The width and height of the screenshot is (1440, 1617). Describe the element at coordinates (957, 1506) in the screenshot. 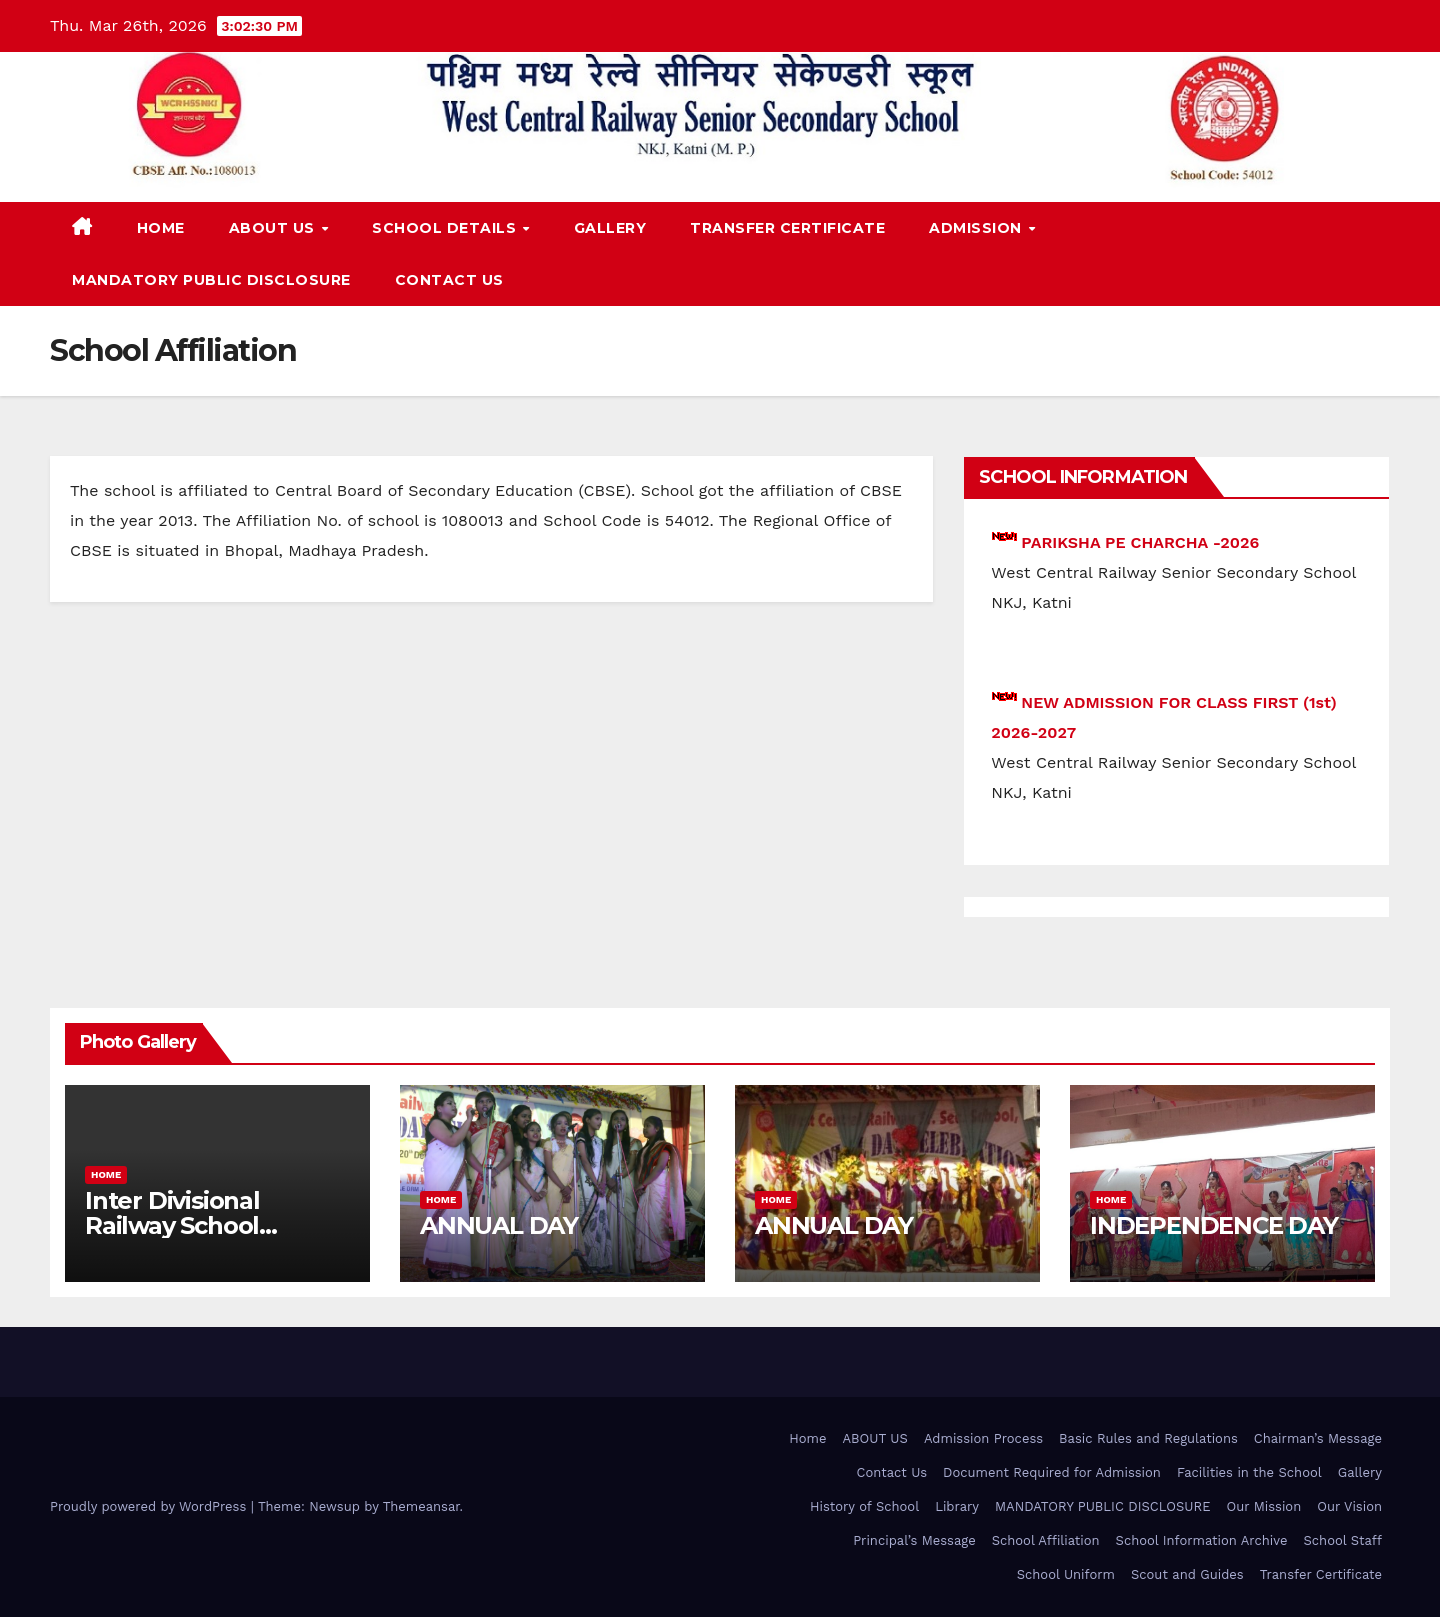

I see `Library` at that location.